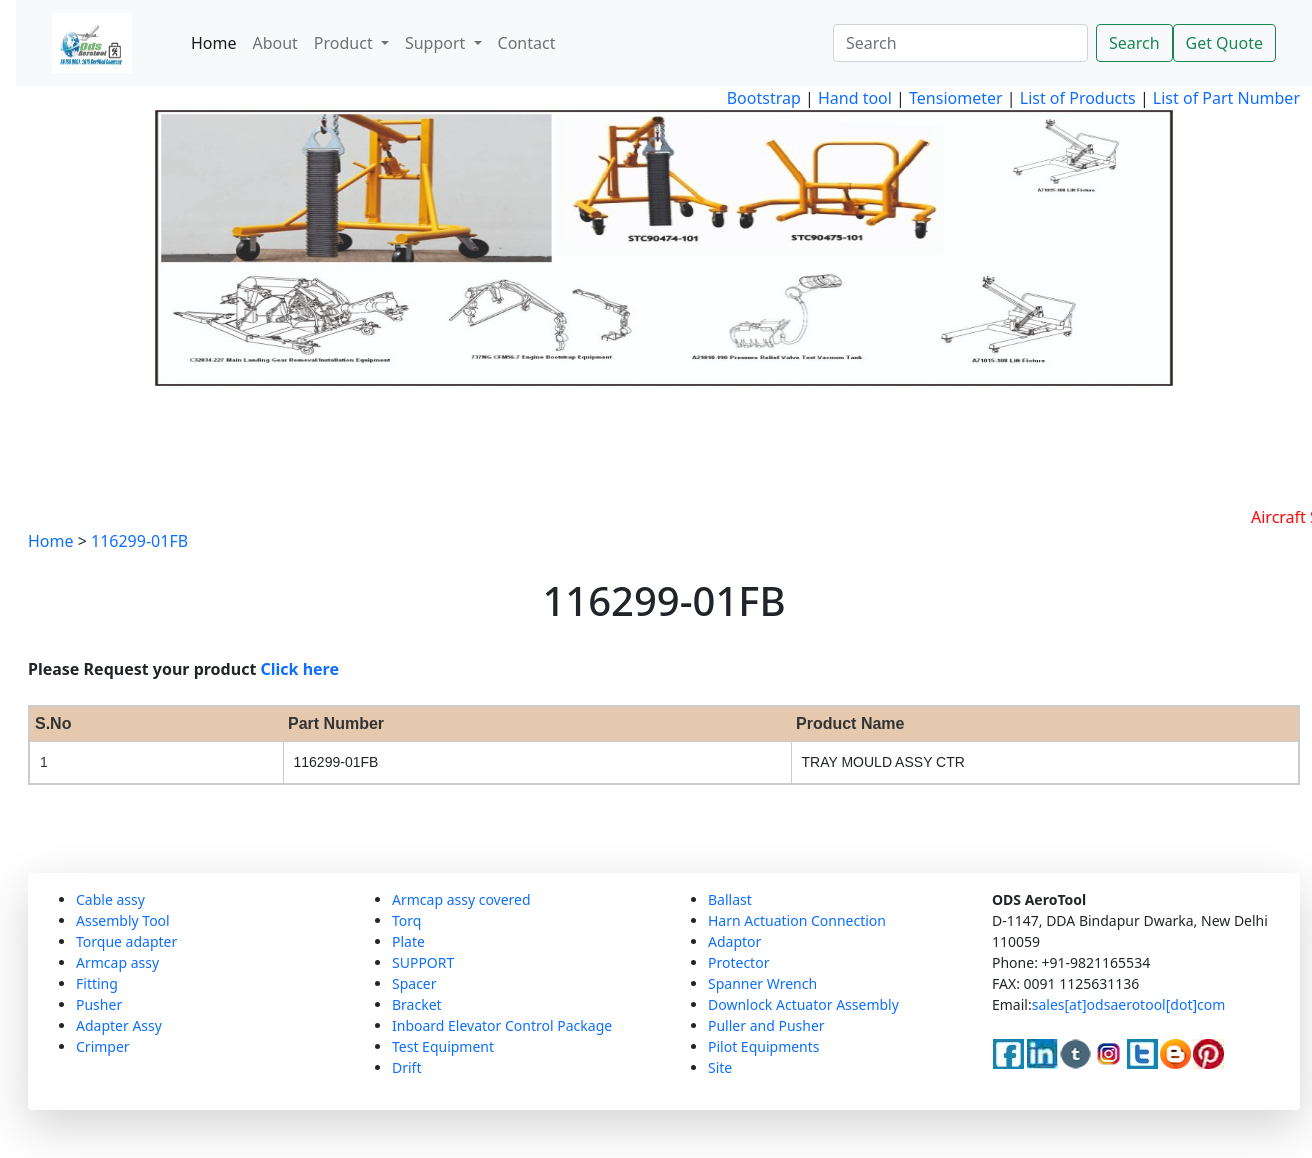 This screenshot has width=1312, height=1158. Describe the element at coordinates (1129, 1004) in the screenshot. I see `sales[at]odsaerotool[dot]com` at that location.